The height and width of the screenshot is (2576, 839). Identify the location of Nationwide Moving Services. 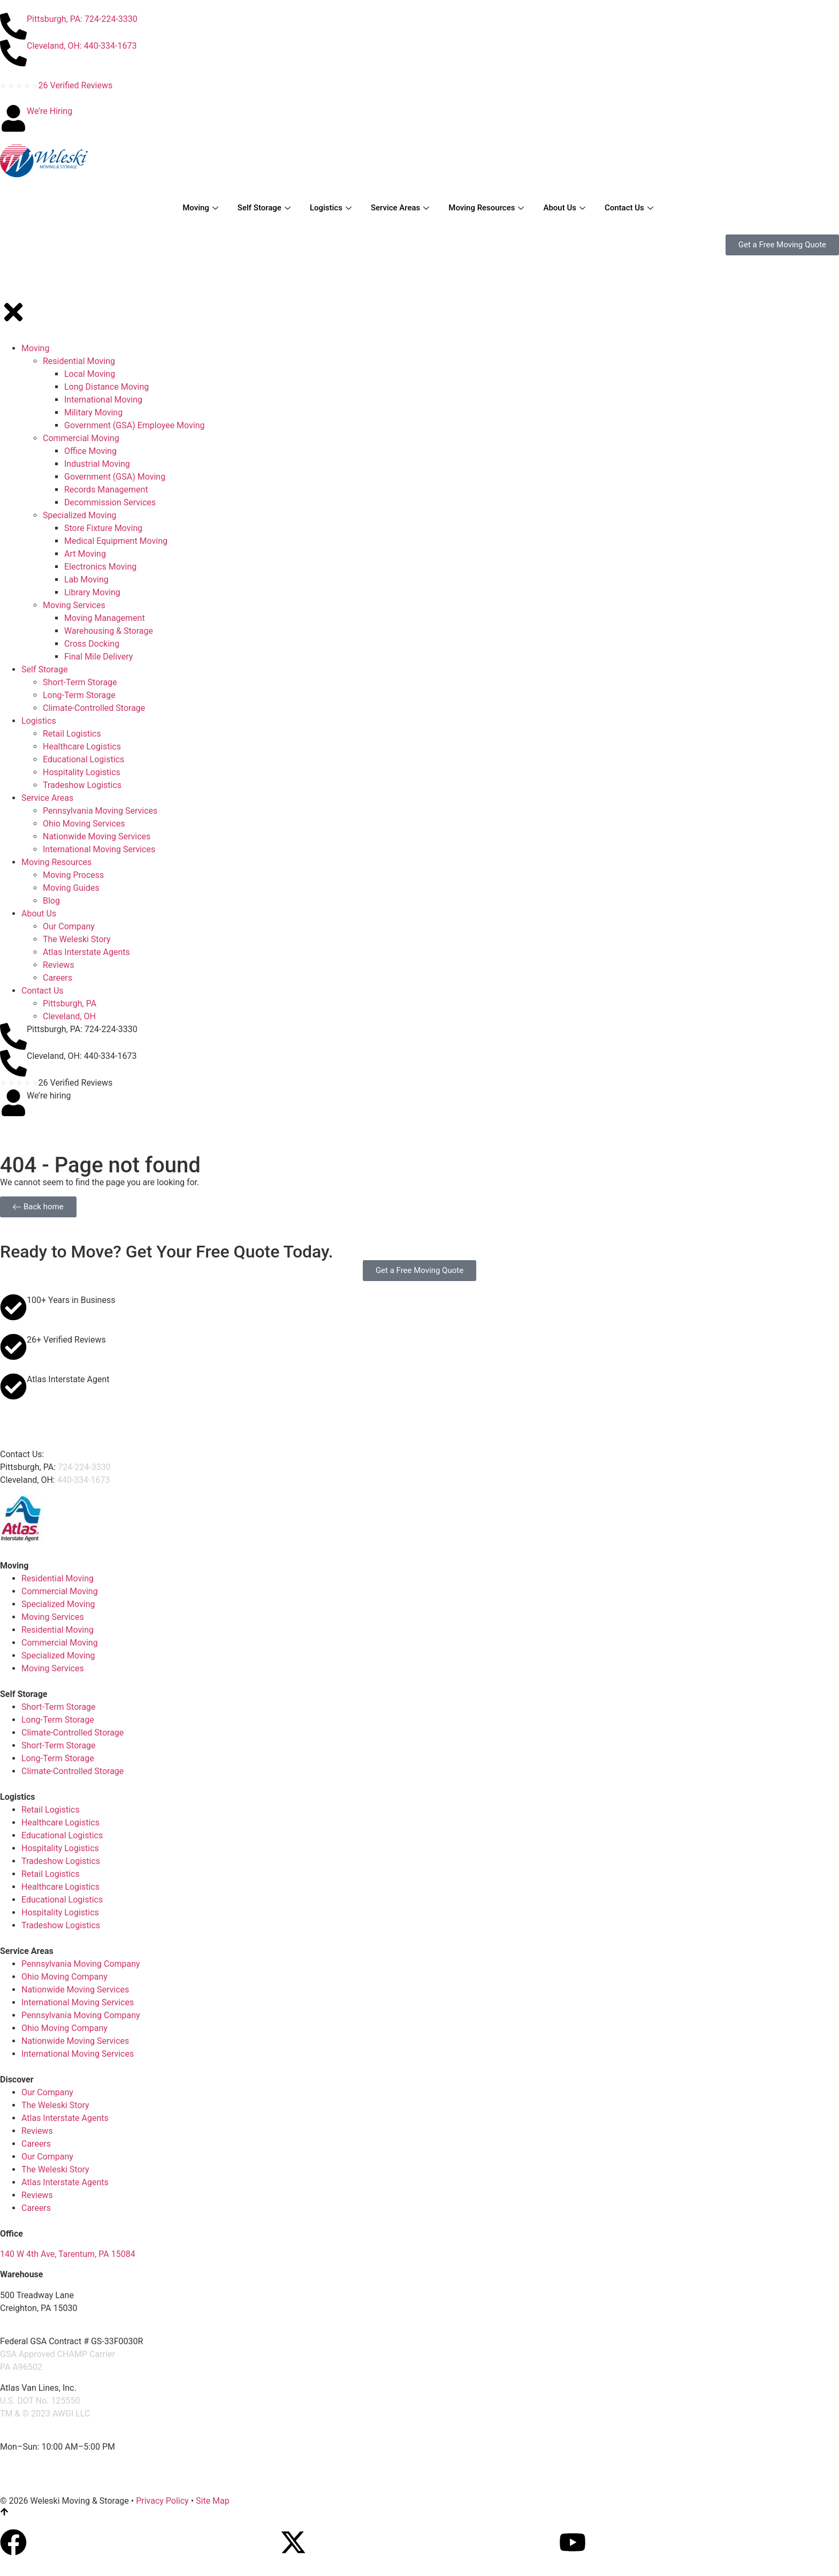
(75, 1989).